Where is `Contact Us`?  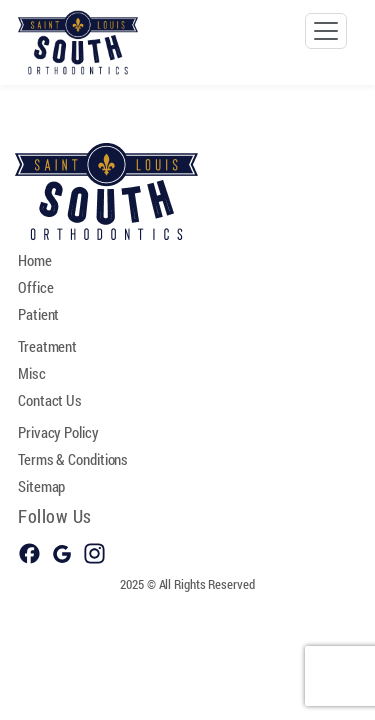
Contact Us is located at coordinates (50, 400).